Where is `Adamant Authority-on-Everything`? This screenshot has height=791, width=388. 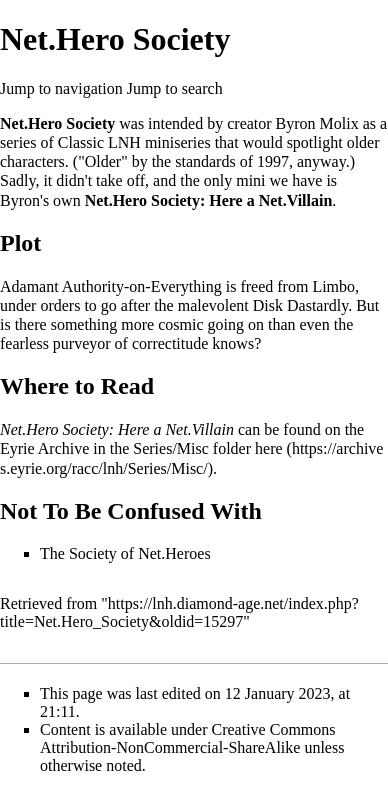 Adamant Authority-on-Everything is located at coordinates (111, 286).